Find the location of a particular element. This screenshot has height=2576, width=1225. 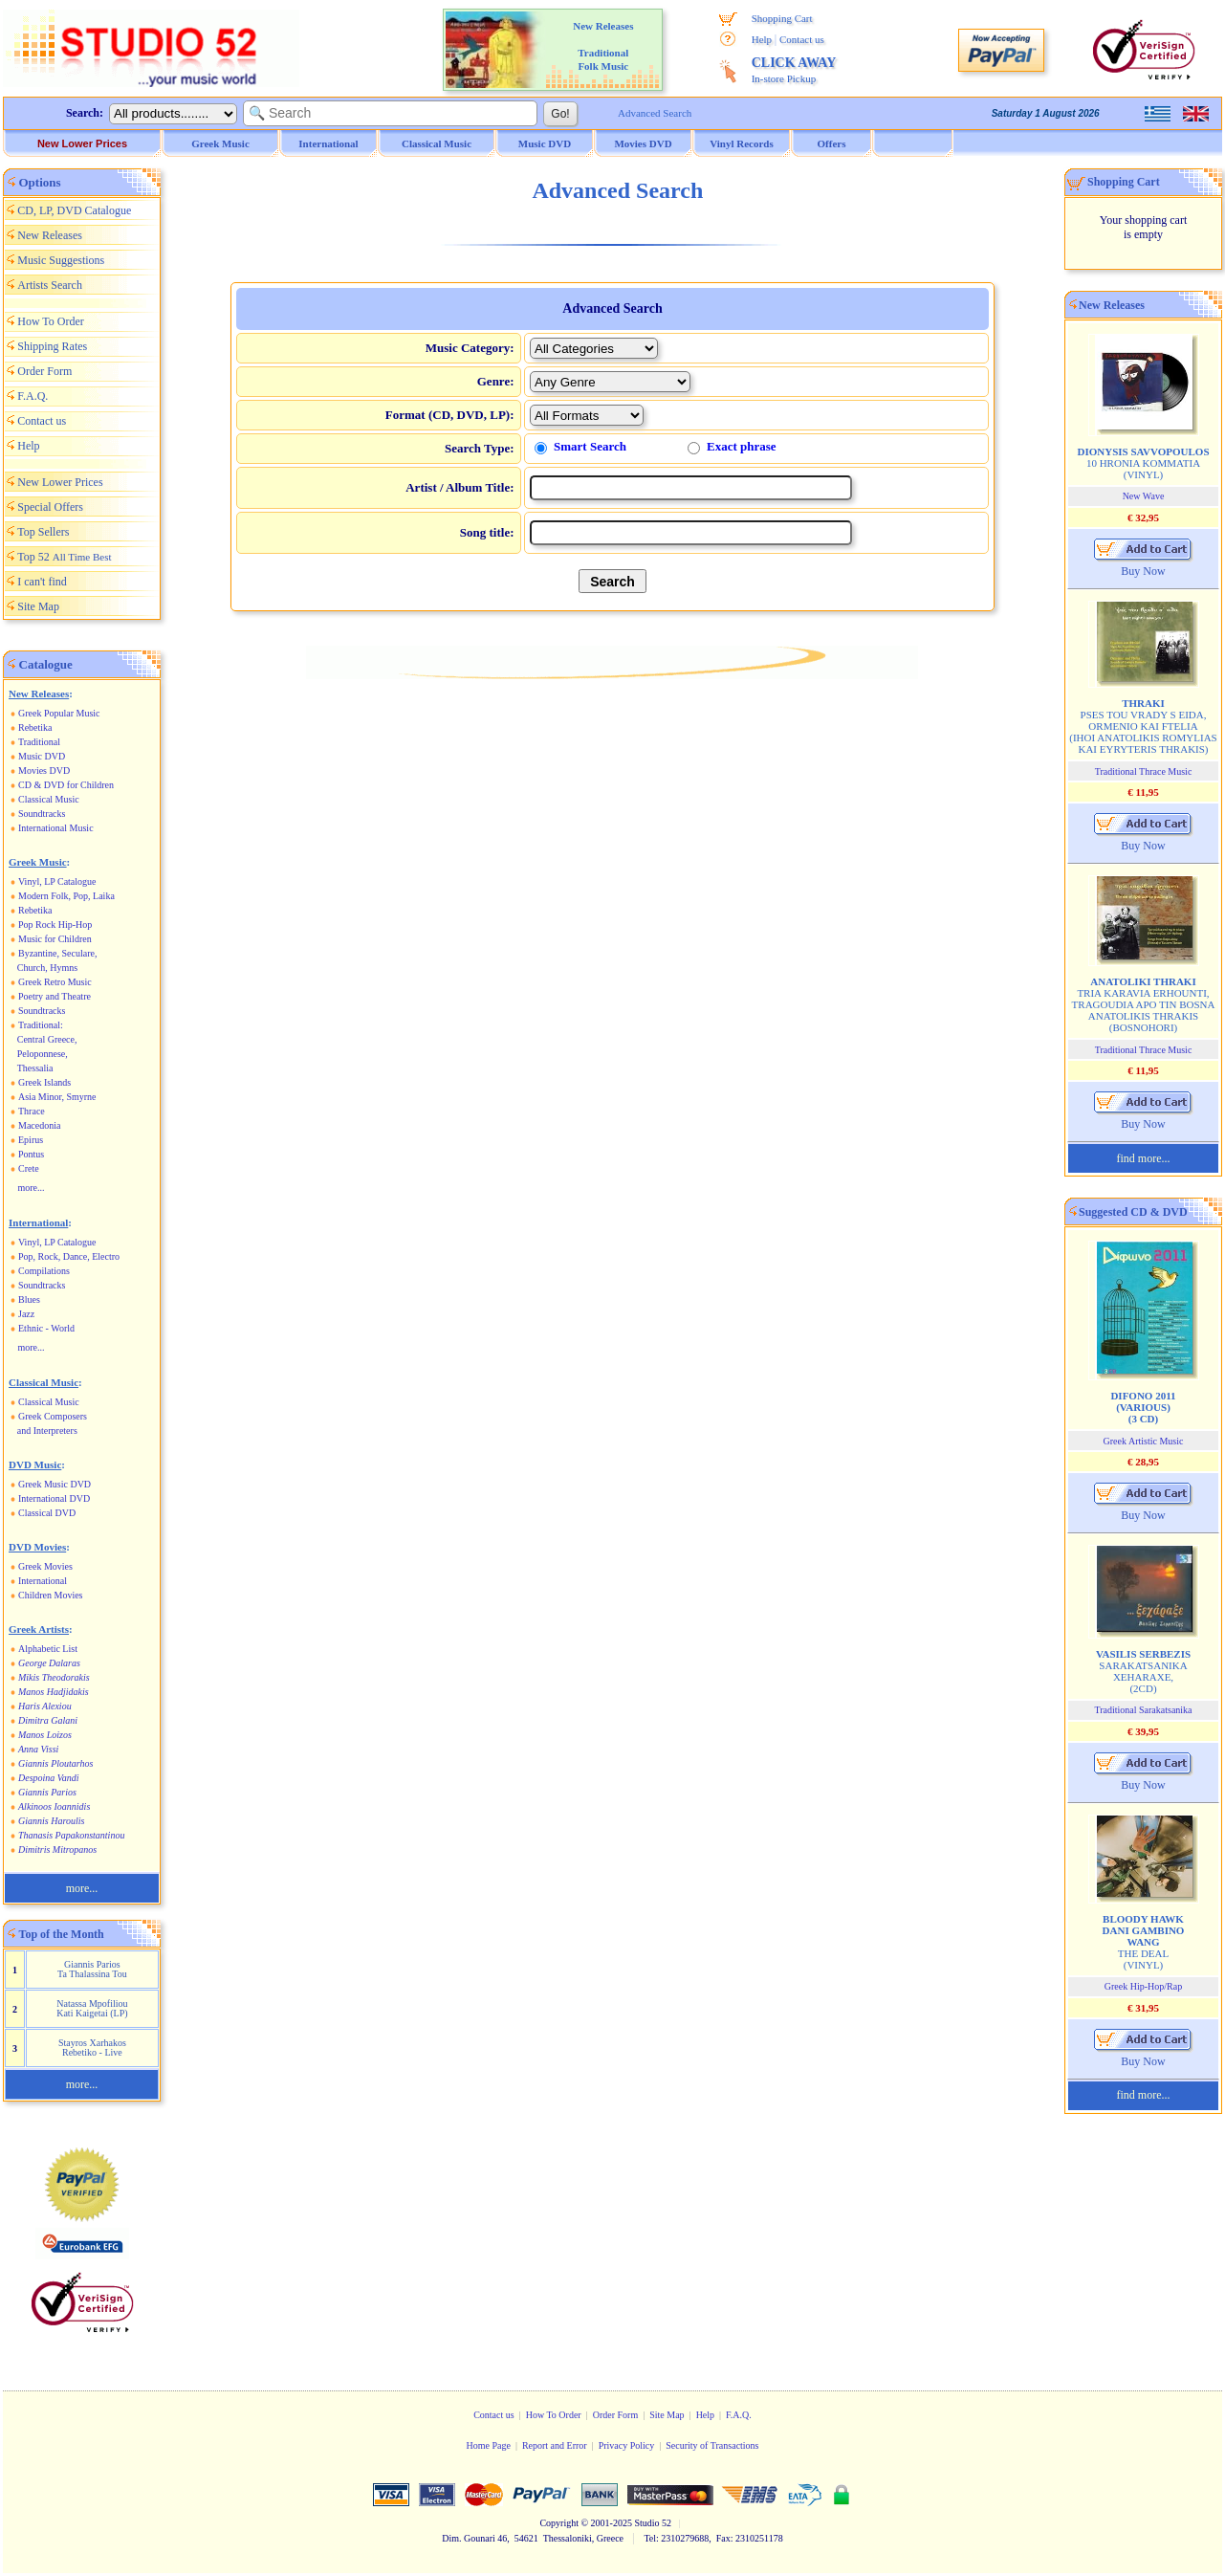

Suggested CD & DVD is located at coordinates (1133, 1212).